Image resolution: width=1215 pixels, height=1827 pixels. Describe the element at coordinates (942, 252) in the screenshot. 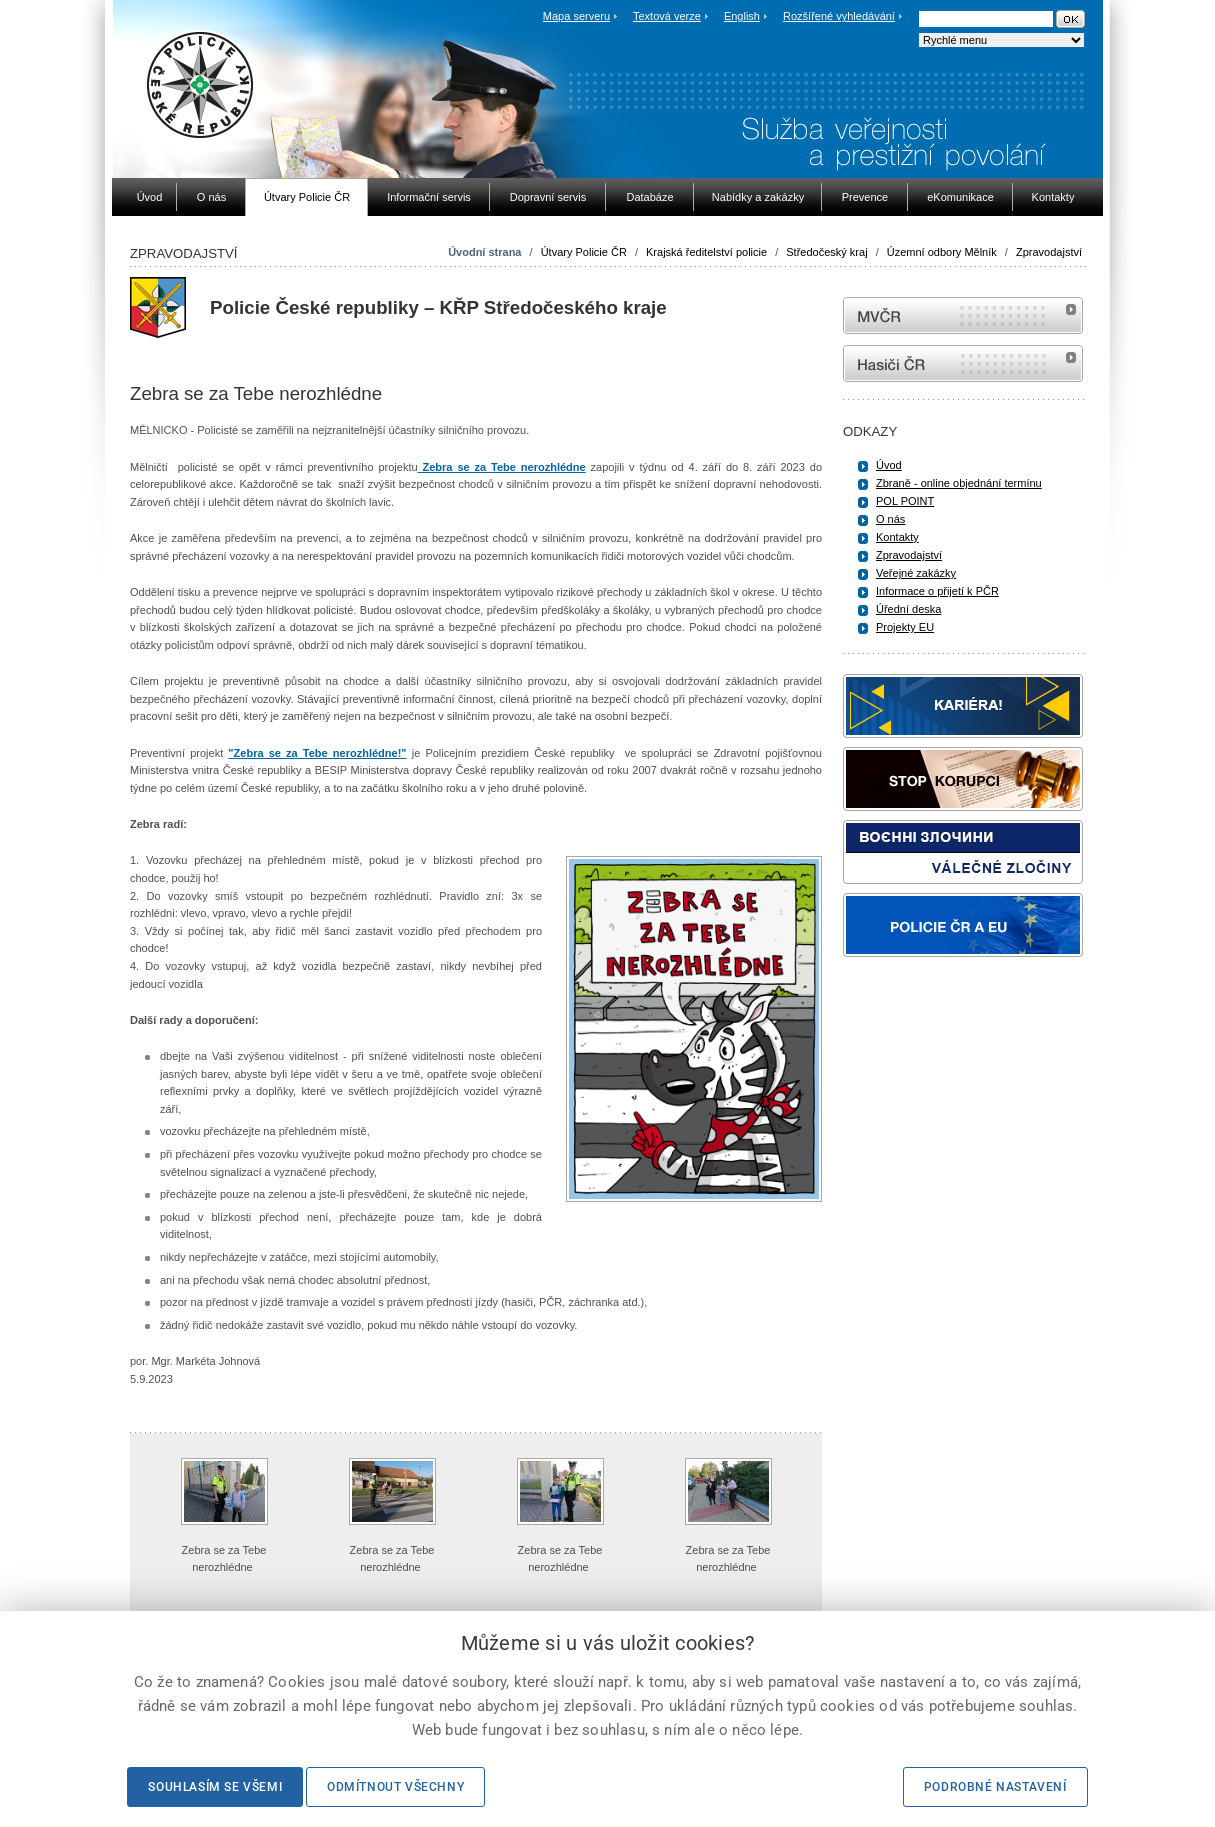

I see `Územní odbory Mělník` at that location.